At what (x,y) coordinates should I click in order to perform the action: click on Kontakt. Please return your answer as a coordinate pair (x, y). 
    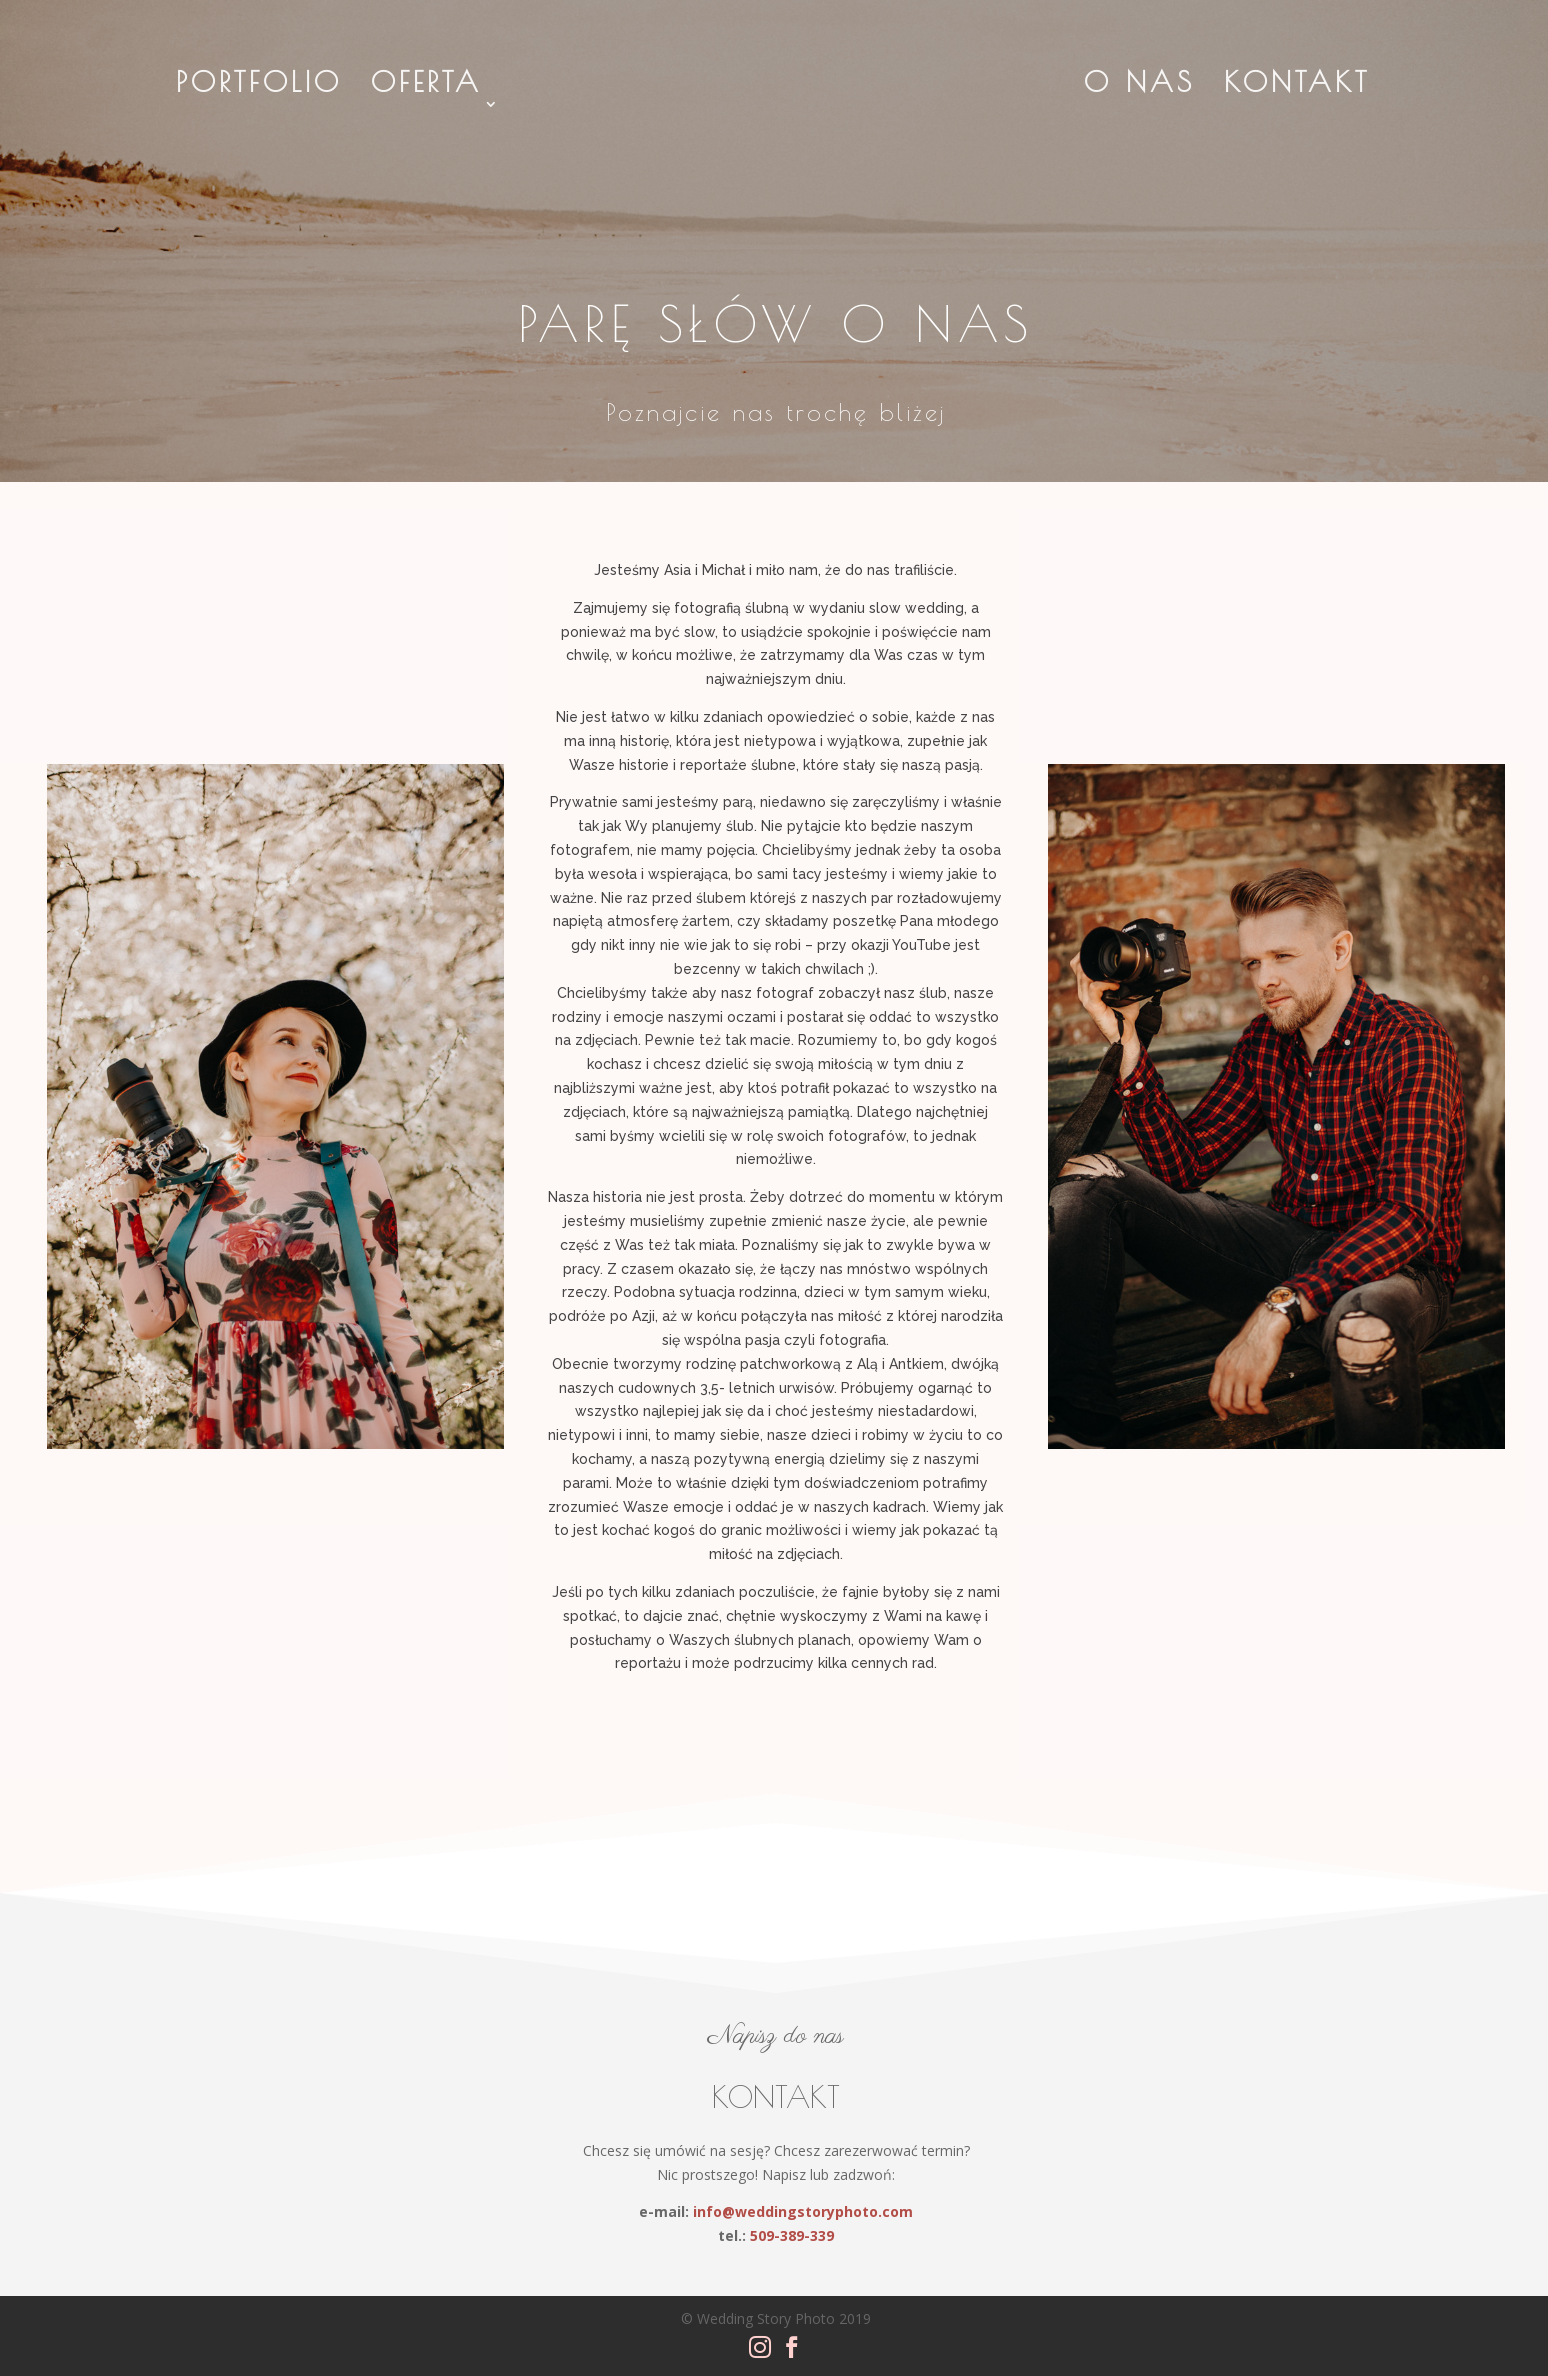
    Looking at the image, I should click on (1297, 86).